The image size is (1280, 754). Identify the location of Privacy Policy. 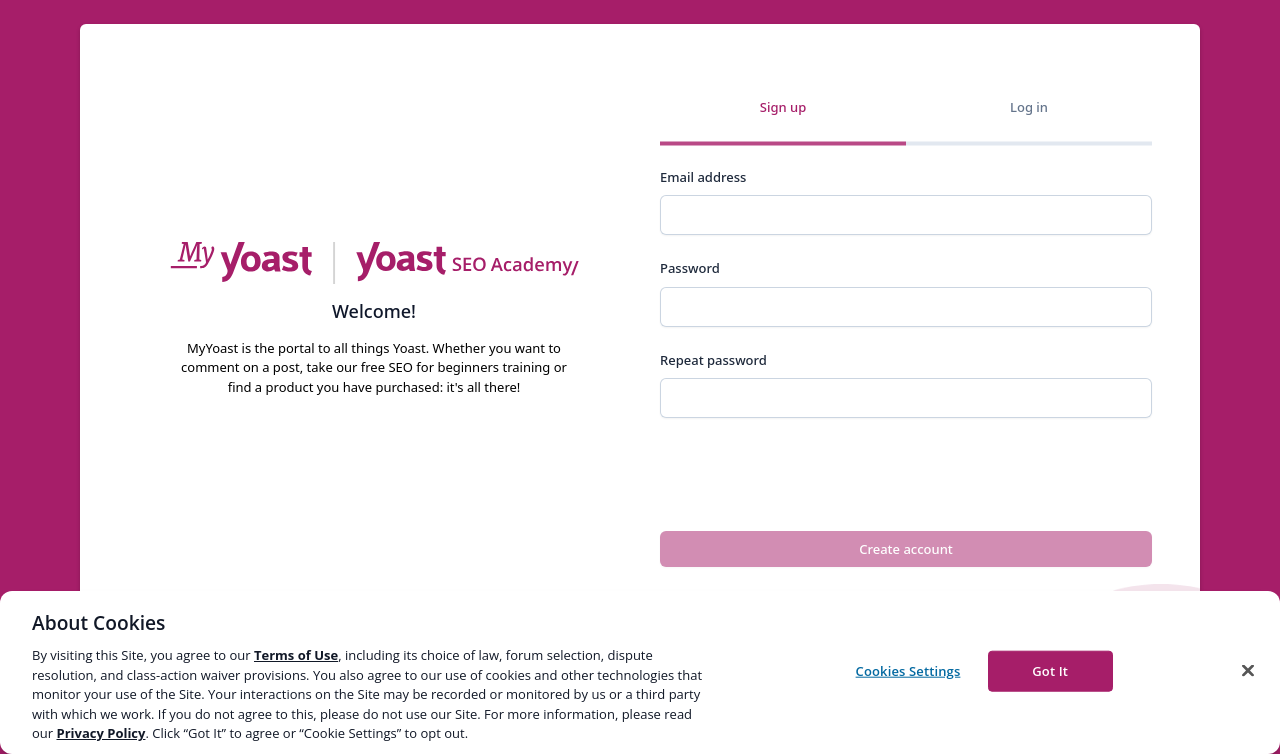
(100, 733).